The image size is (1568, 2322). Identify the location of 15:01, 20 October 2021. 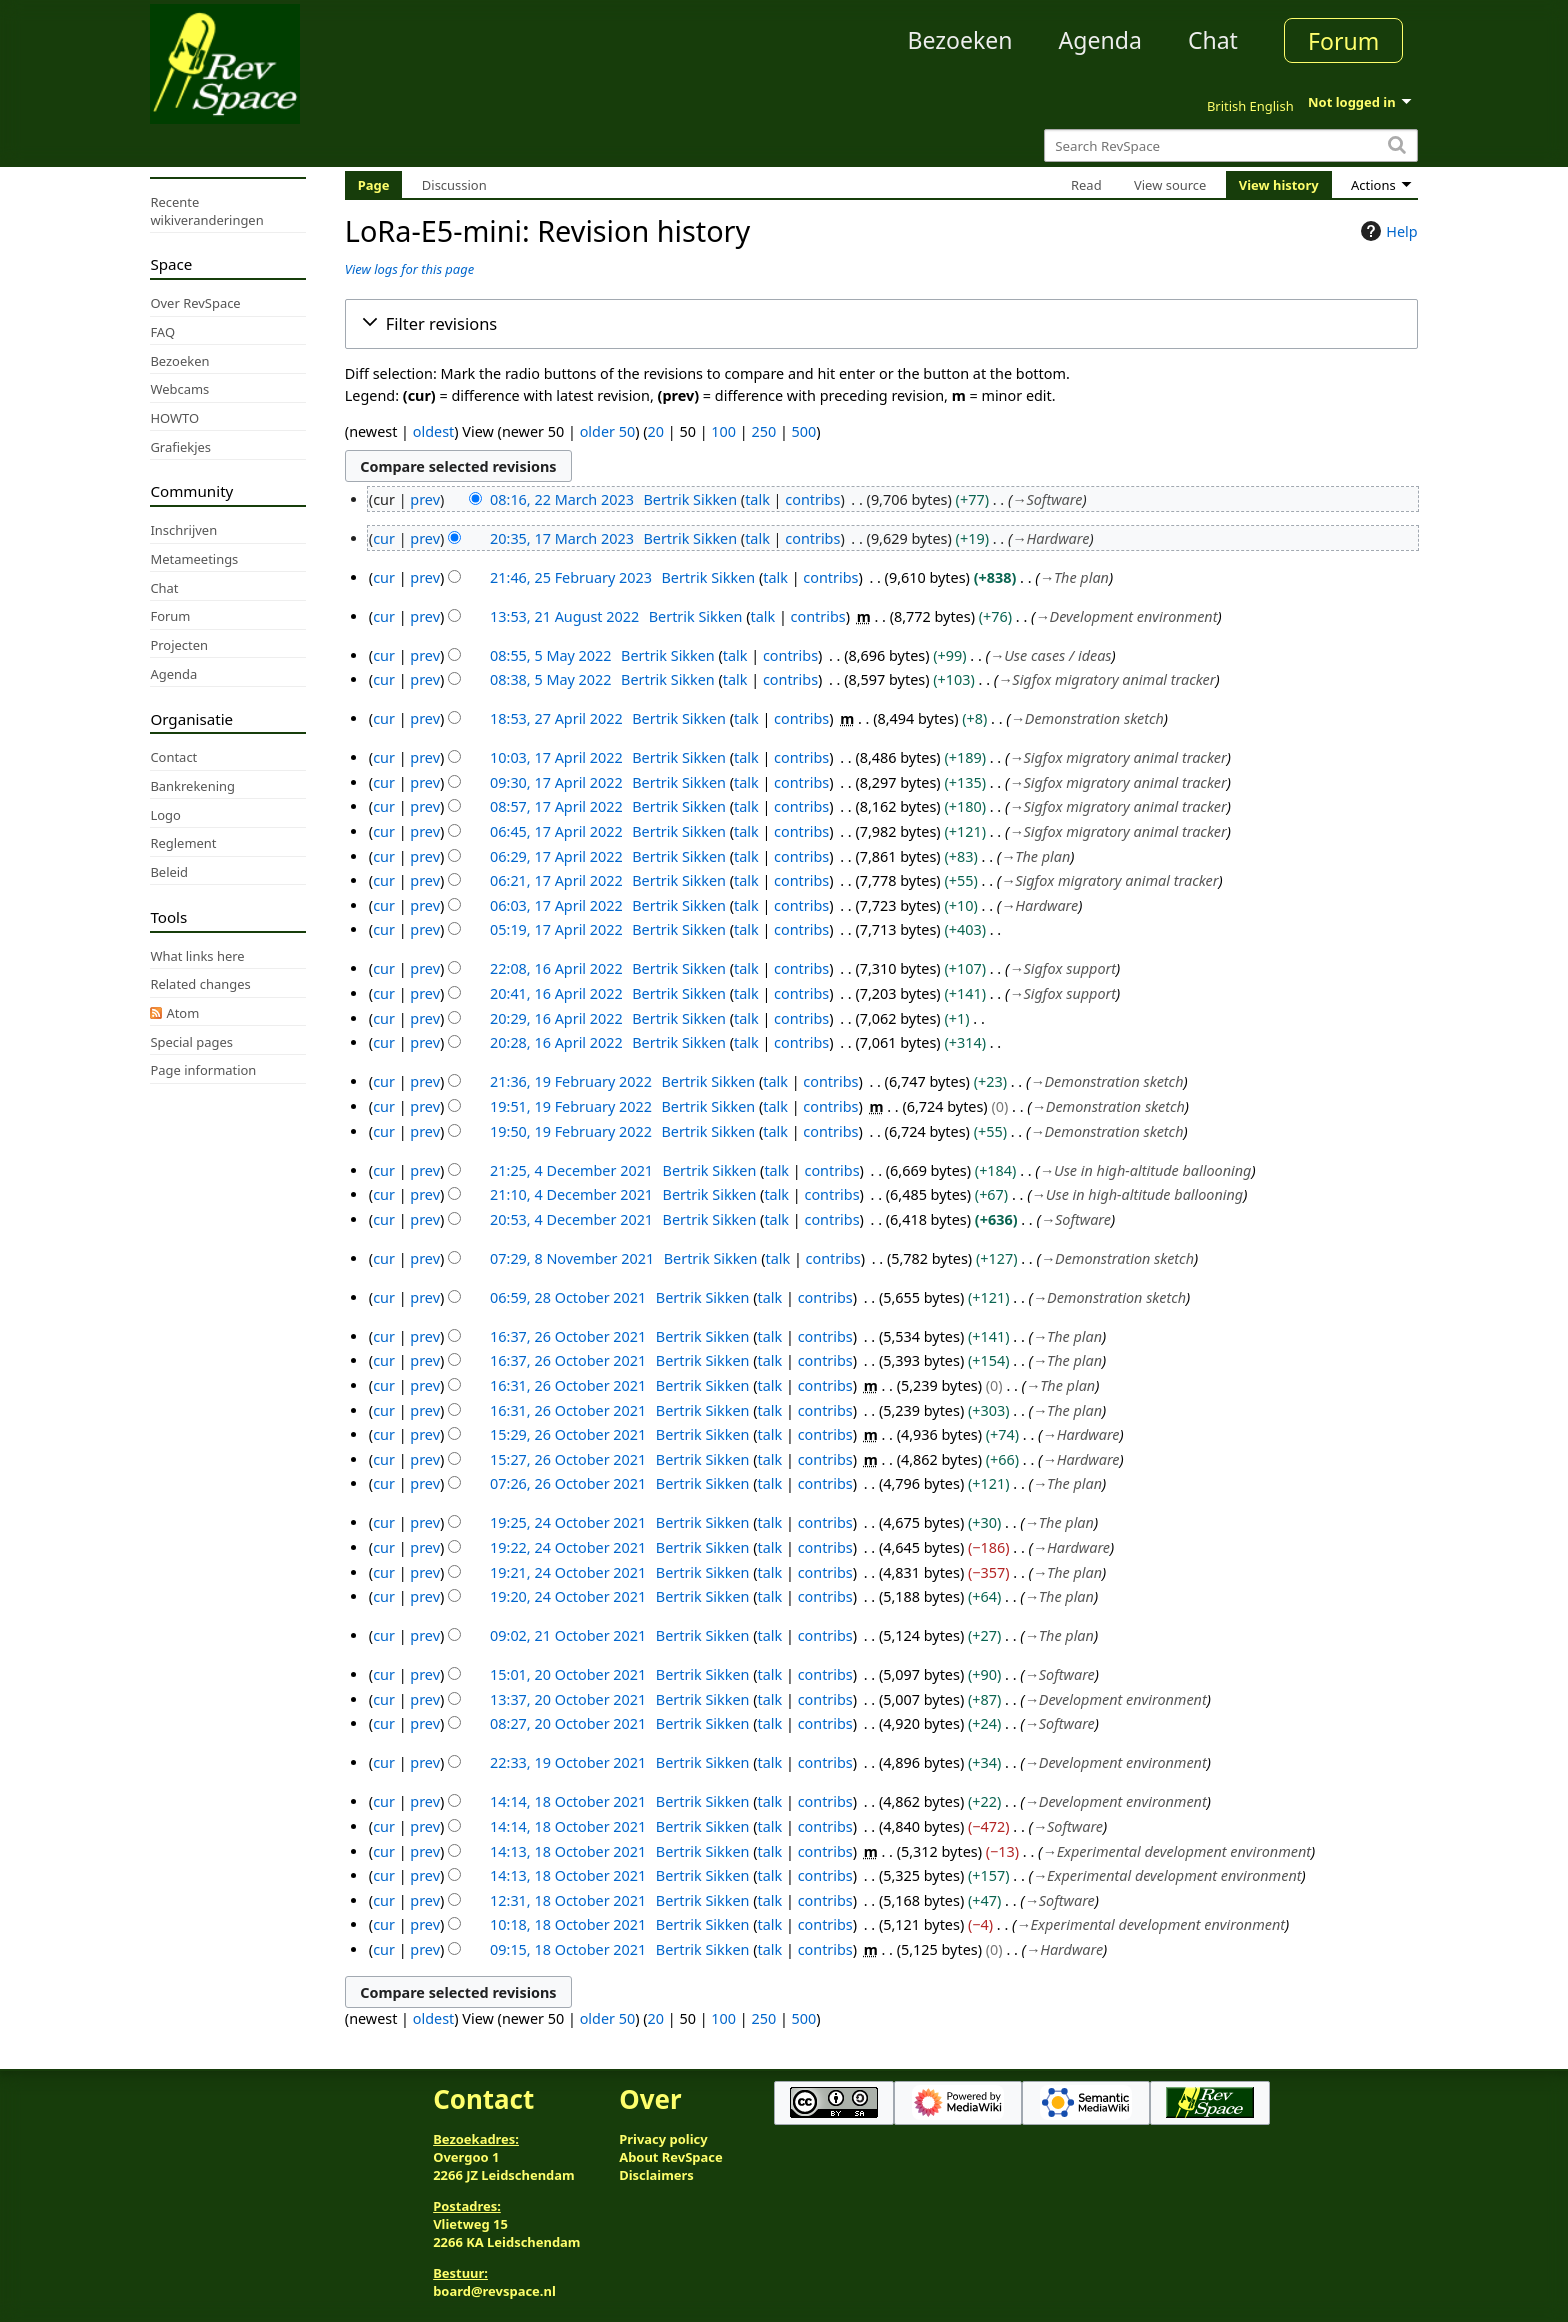
(568, 1674).